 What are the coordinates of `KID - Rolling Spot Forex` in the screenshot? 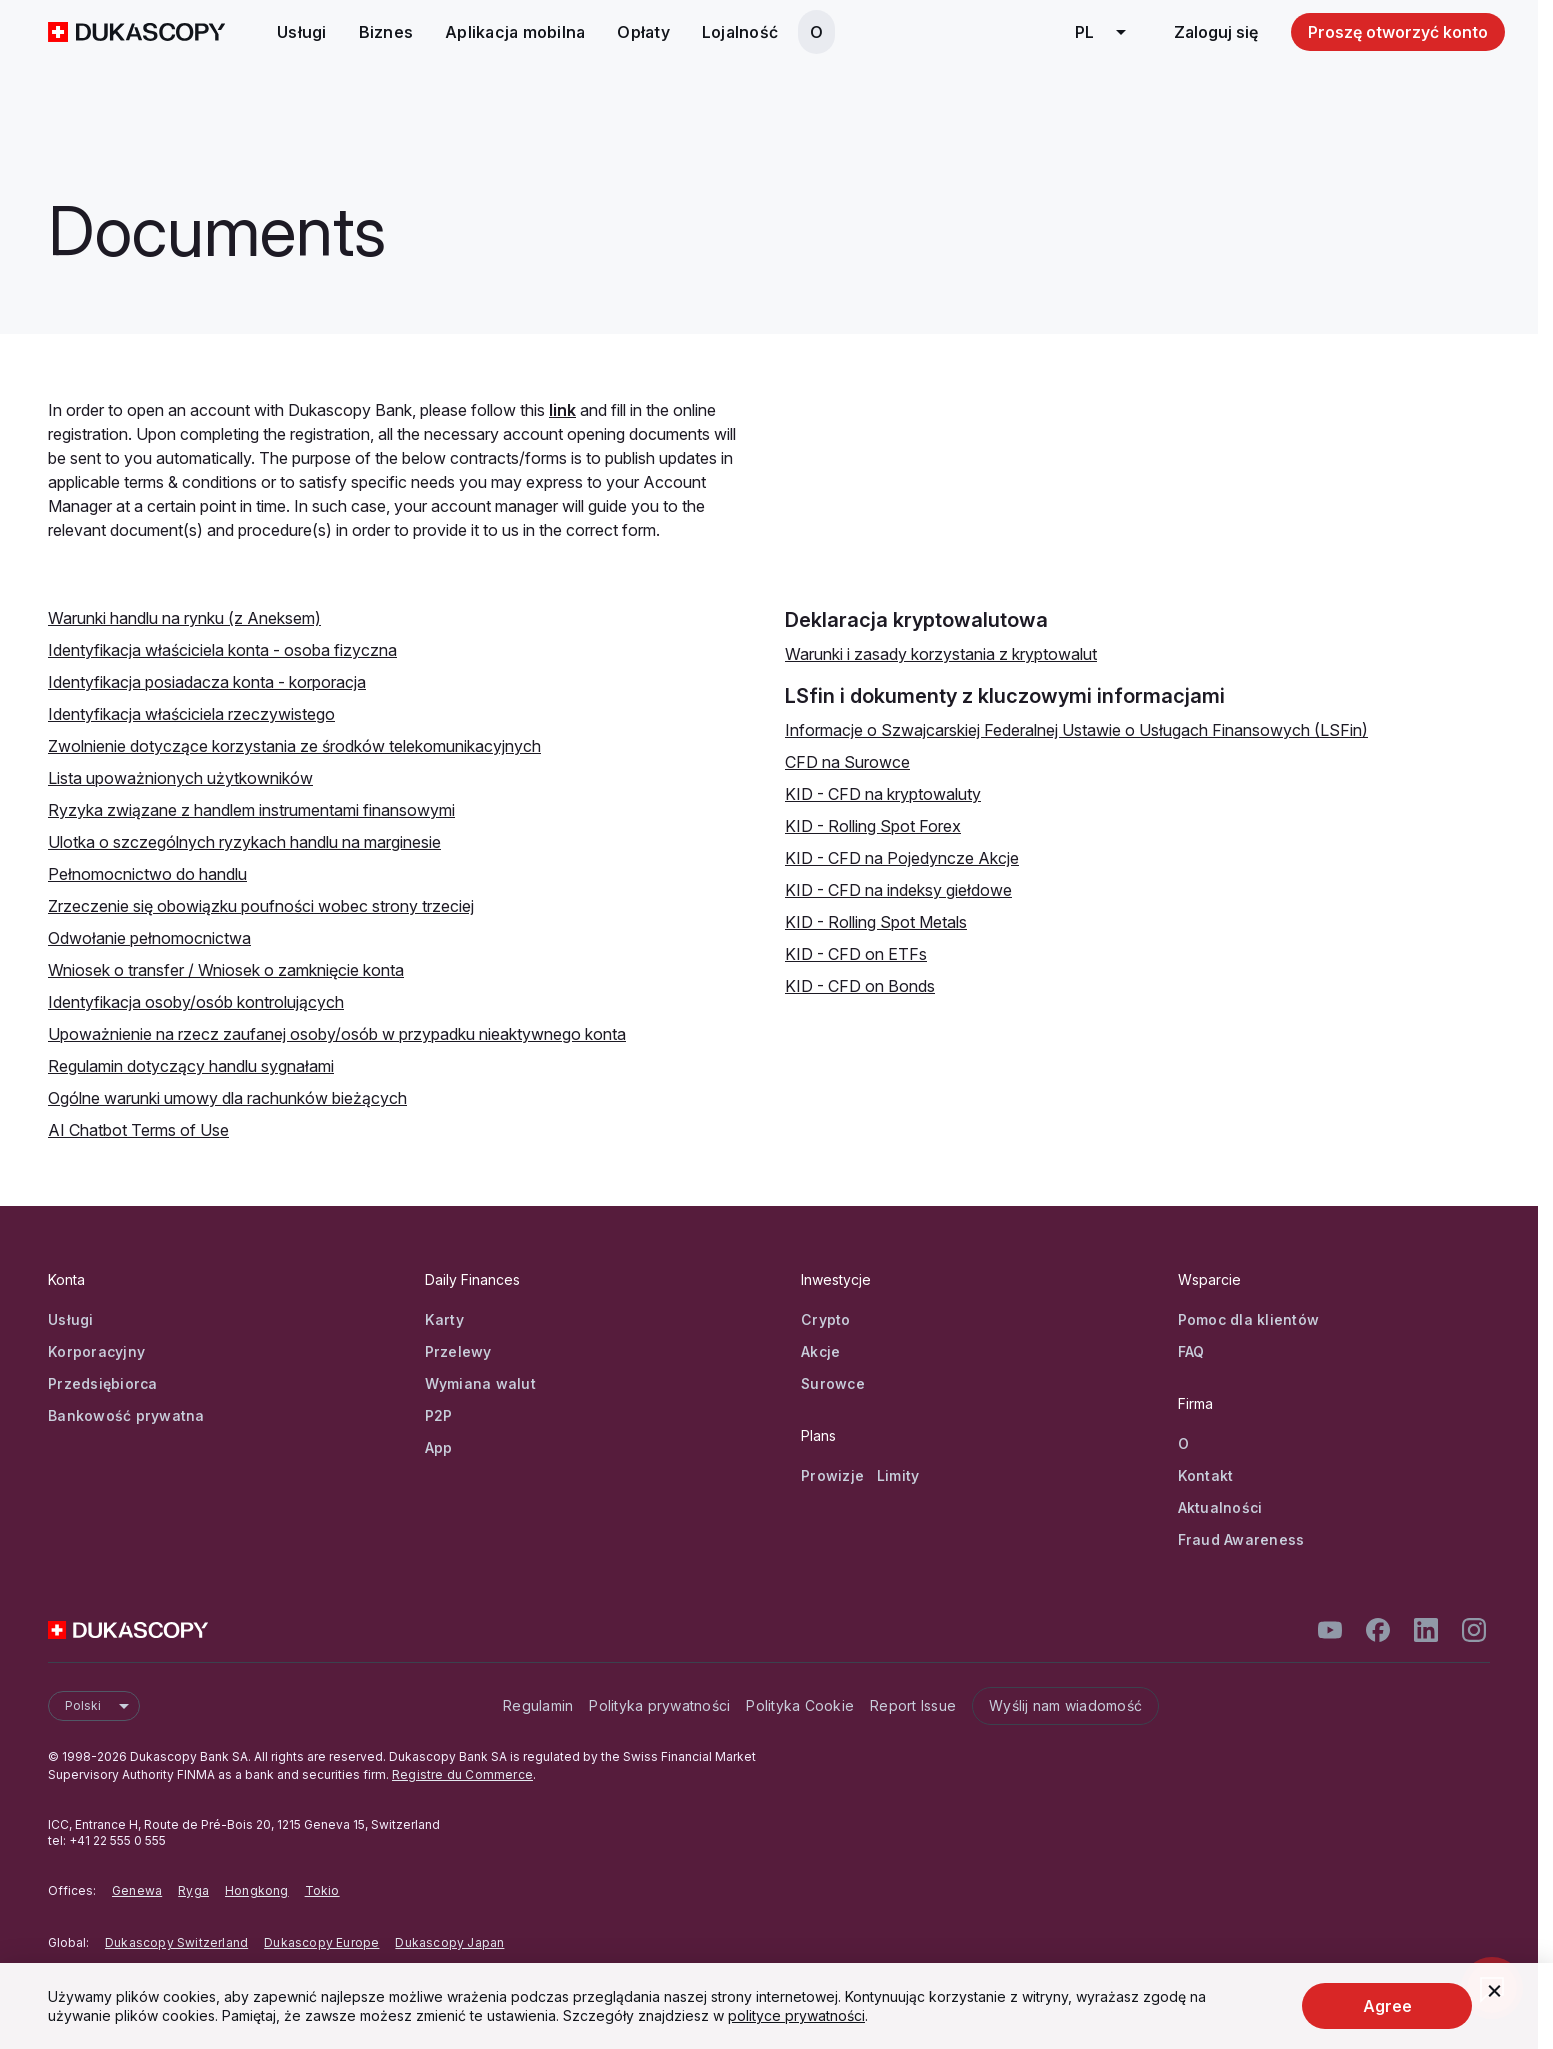 It's located at (873, 826).